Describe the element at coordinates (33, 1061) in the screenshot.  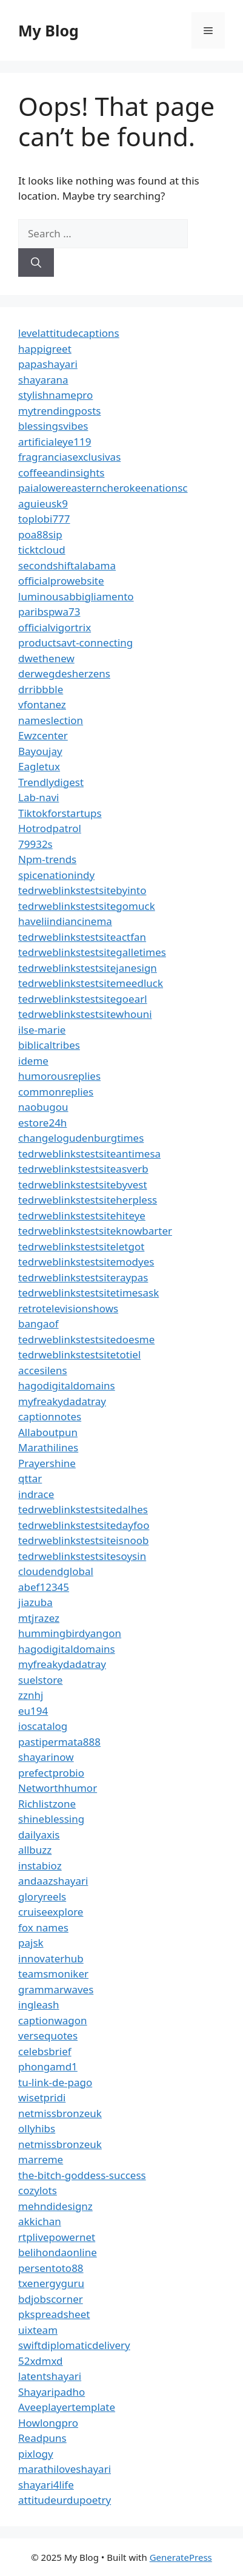
I see `ideme` at that location.